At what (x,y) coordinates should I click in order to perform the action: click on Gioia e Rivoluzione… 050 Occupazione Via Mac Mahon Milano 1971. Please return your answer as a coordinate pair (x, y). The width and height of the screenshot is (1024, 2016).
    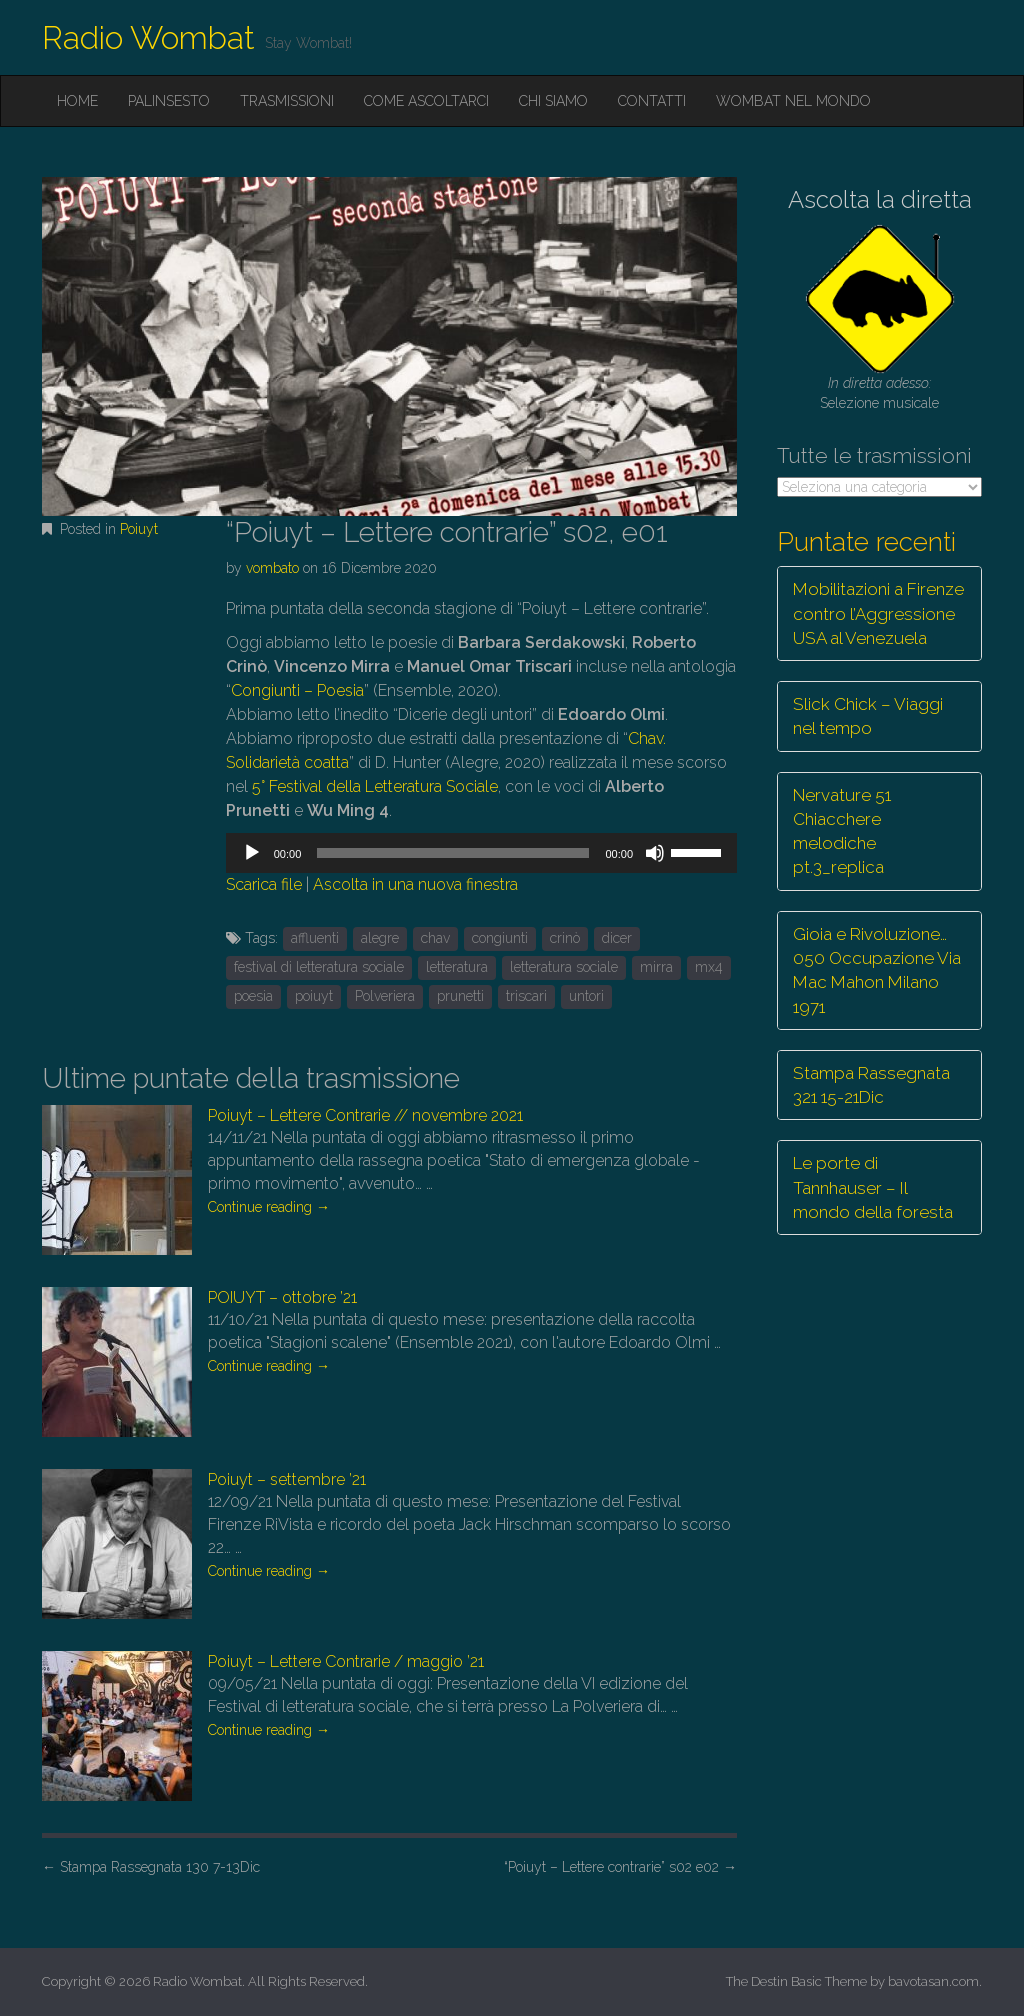
    Looking at the image, I should click on (877, 970).